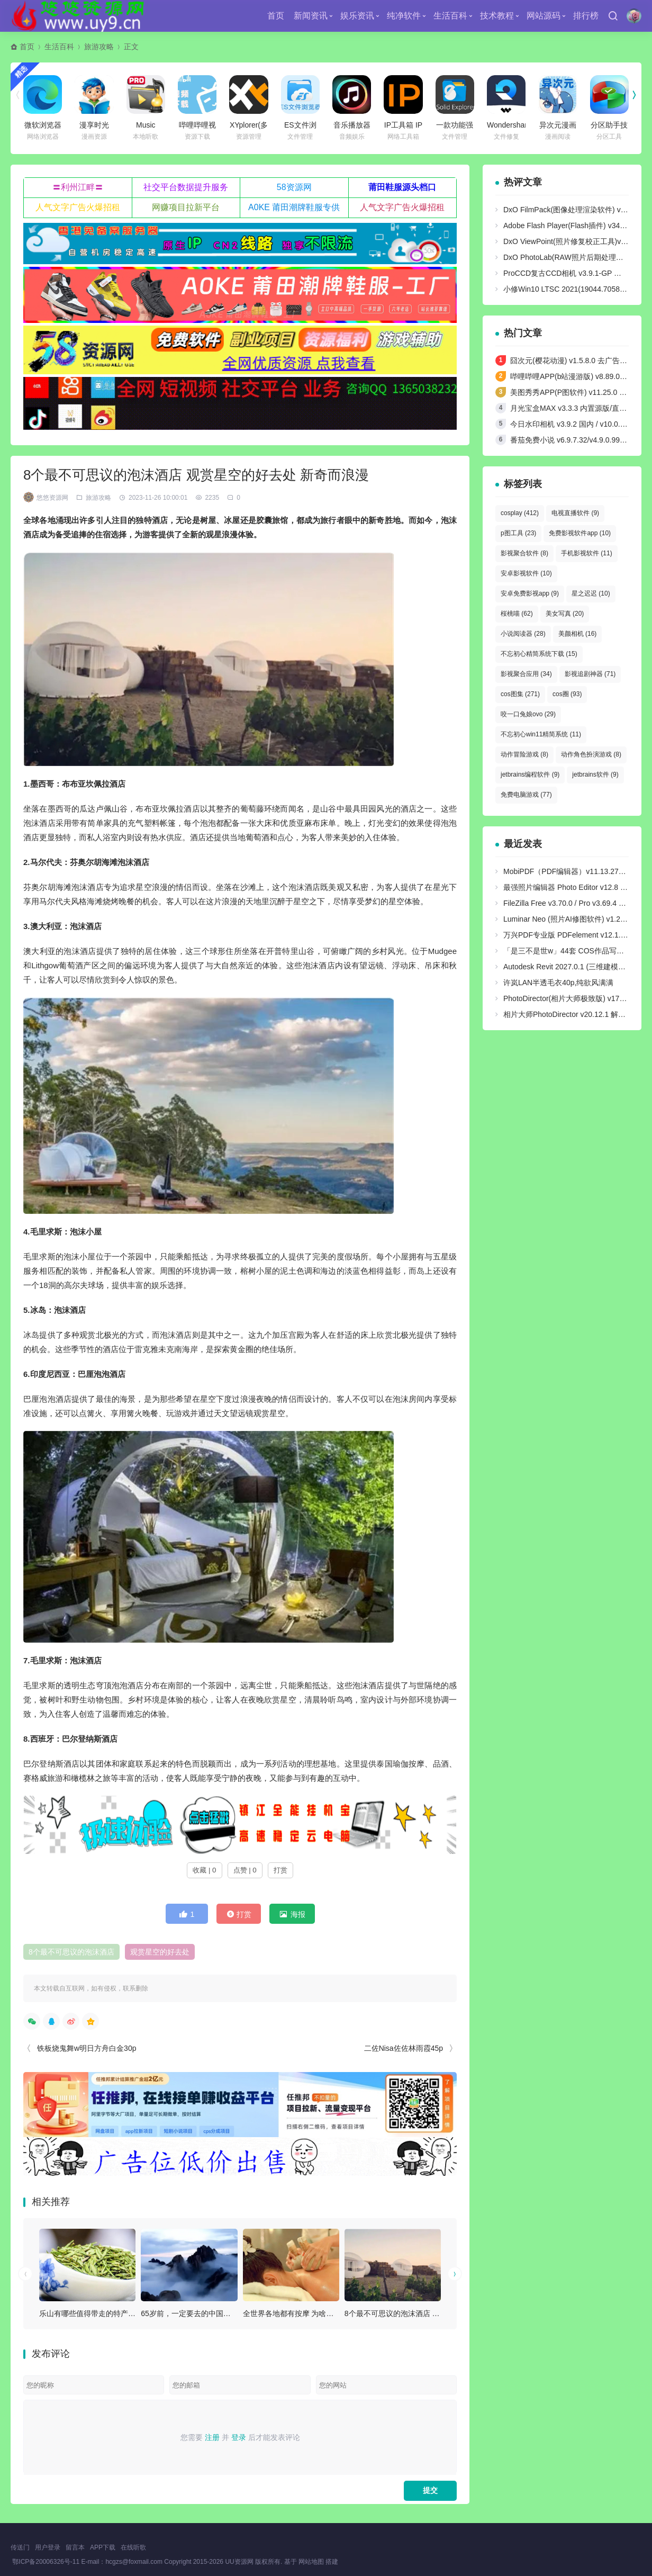 This screenshot has height=2576, width=652. What do you see at coordinates (159, 1952) in the screenshot?
I see `观赏星空的好去处` at bounding box center [159, 1952].